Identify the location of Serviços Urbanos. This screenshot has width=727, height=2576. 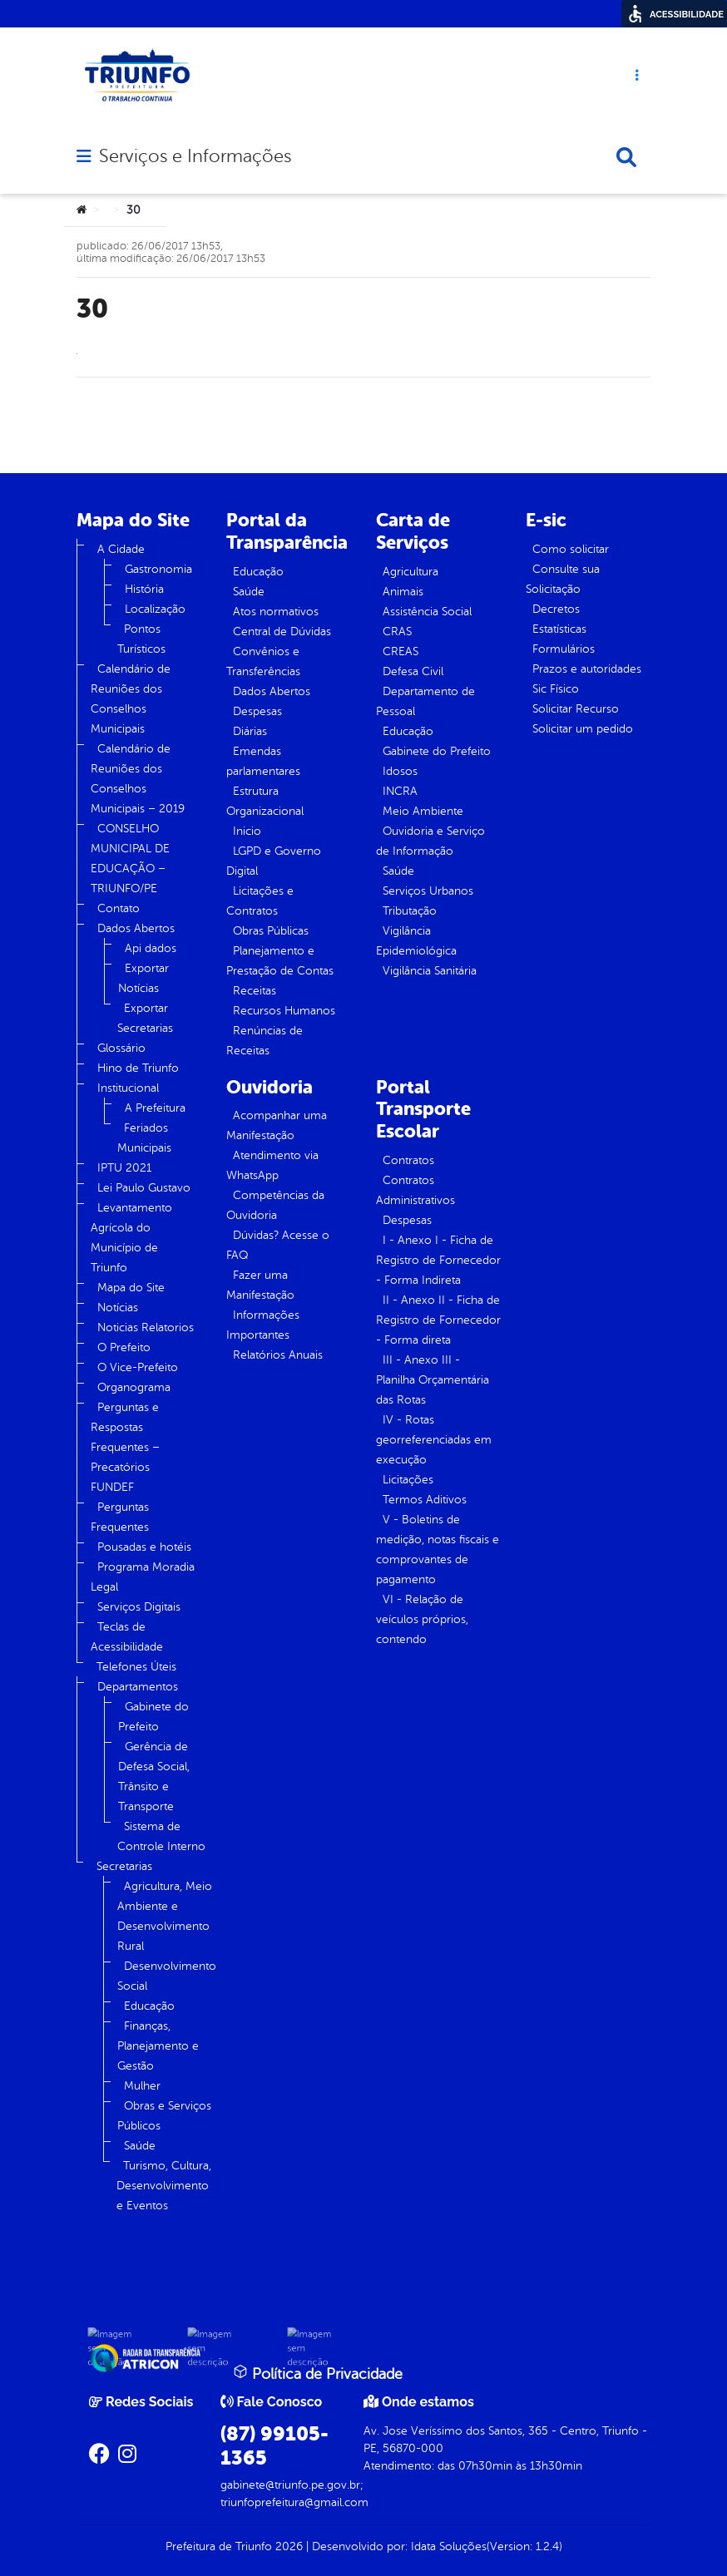
(428, 891).